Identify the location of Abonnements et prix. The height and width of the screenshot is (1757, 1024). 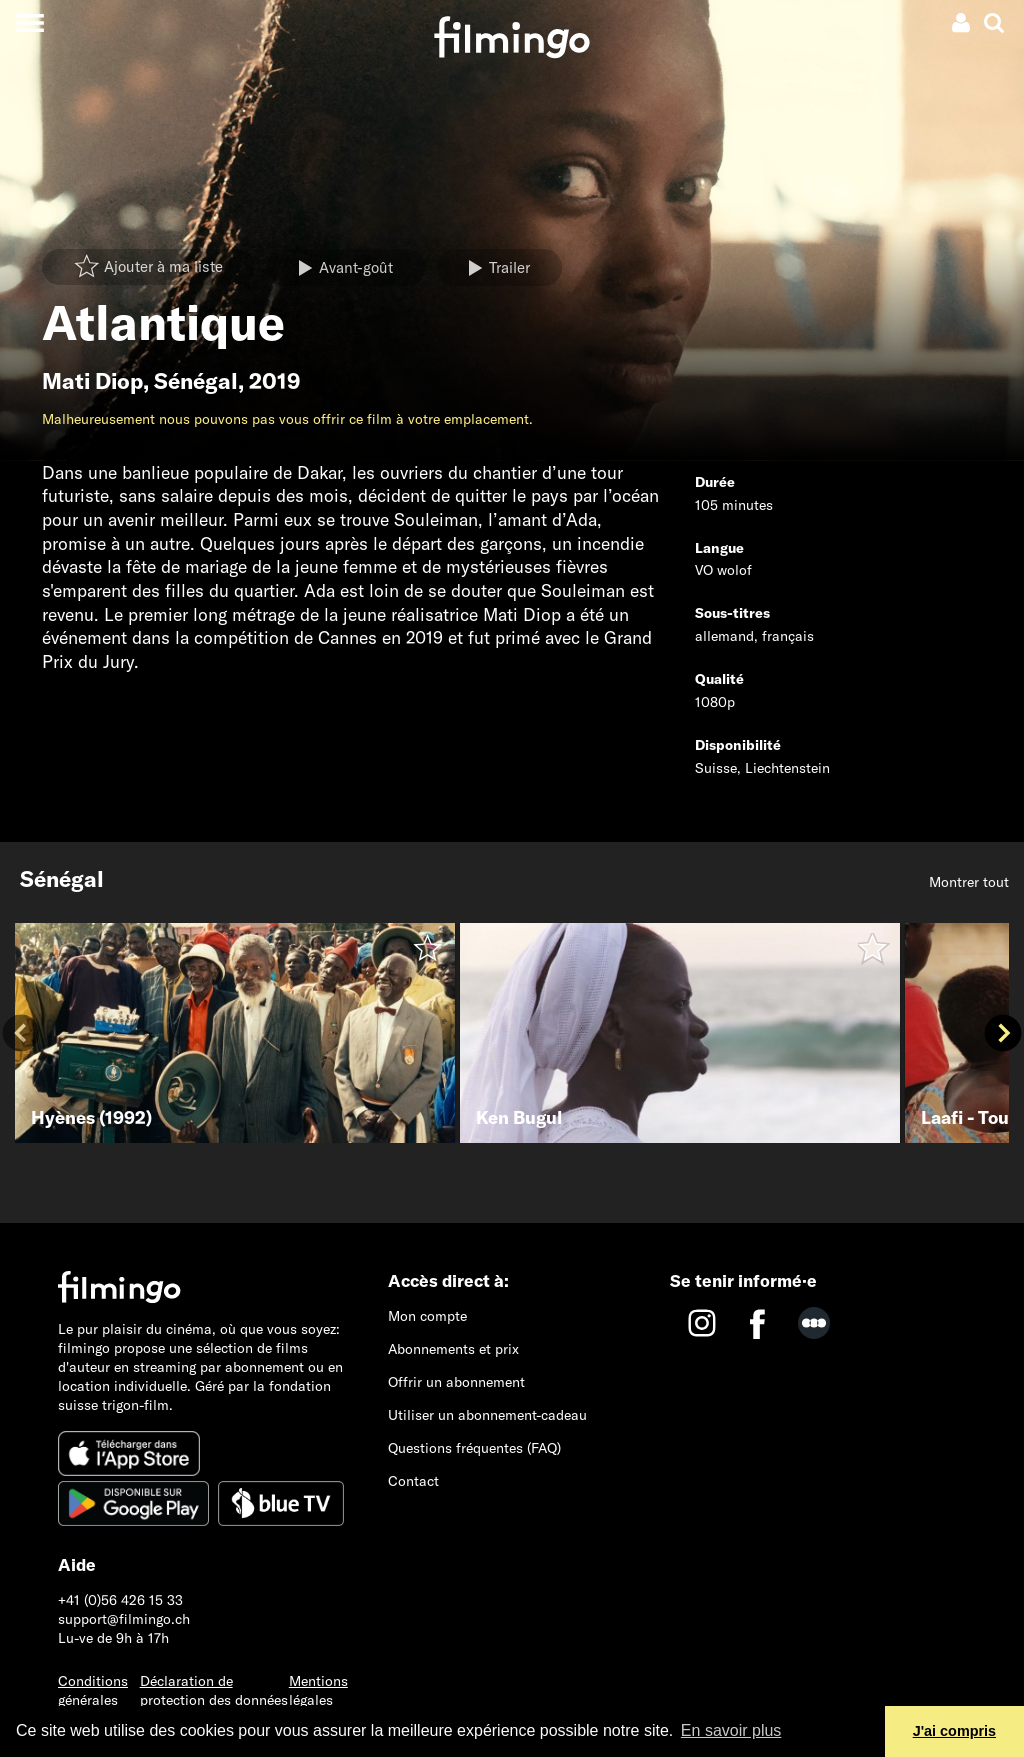
(453, 1349).